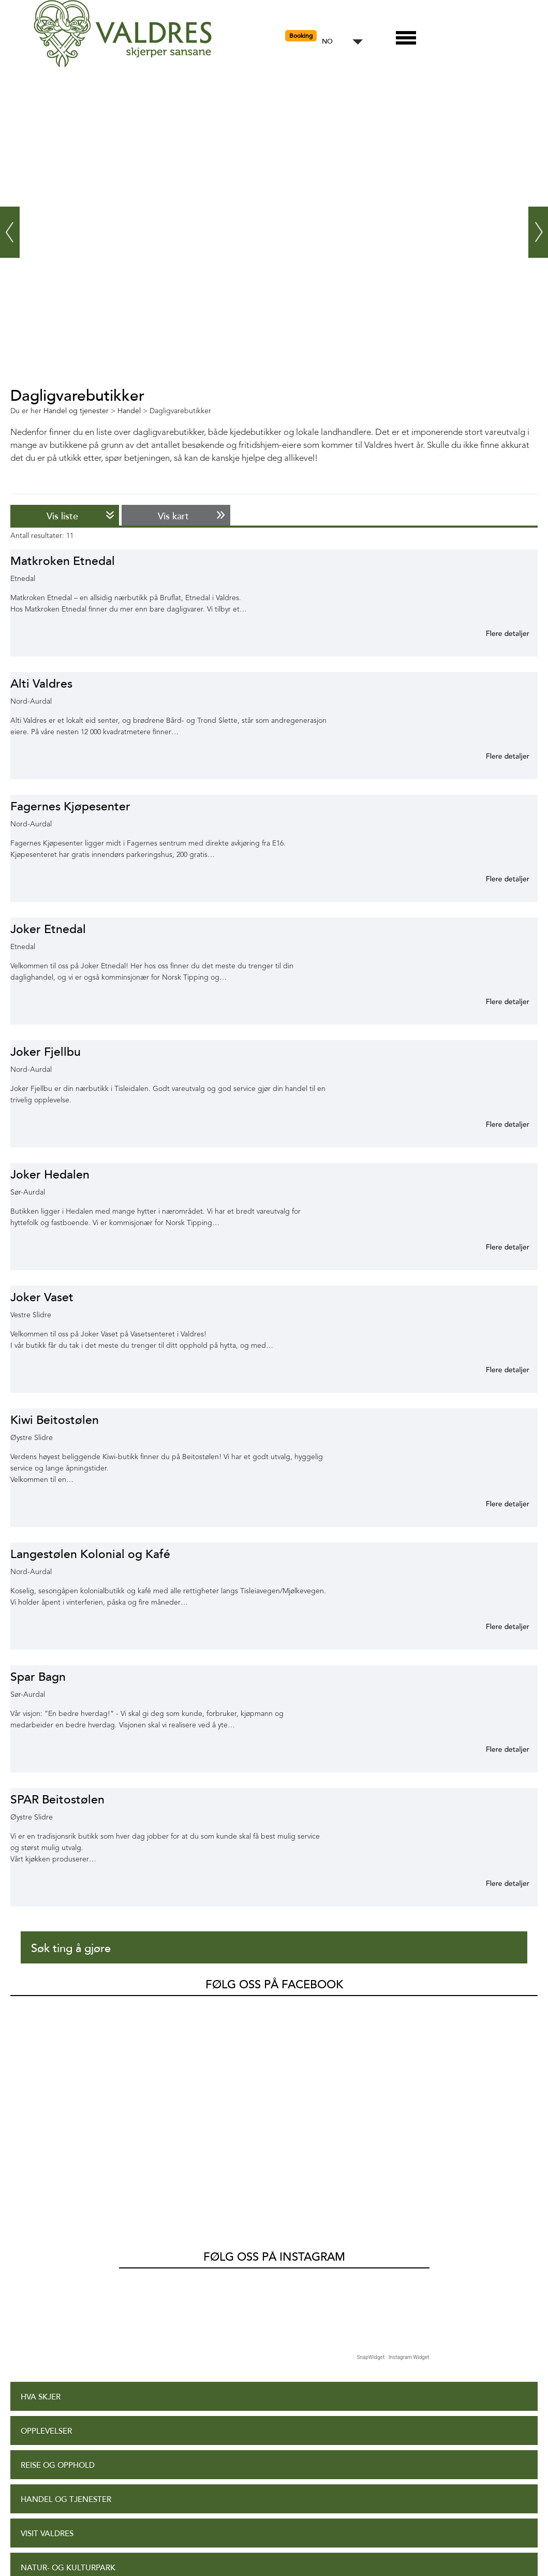  I want to click on Joker Fjellbu, so click(45, 1052).